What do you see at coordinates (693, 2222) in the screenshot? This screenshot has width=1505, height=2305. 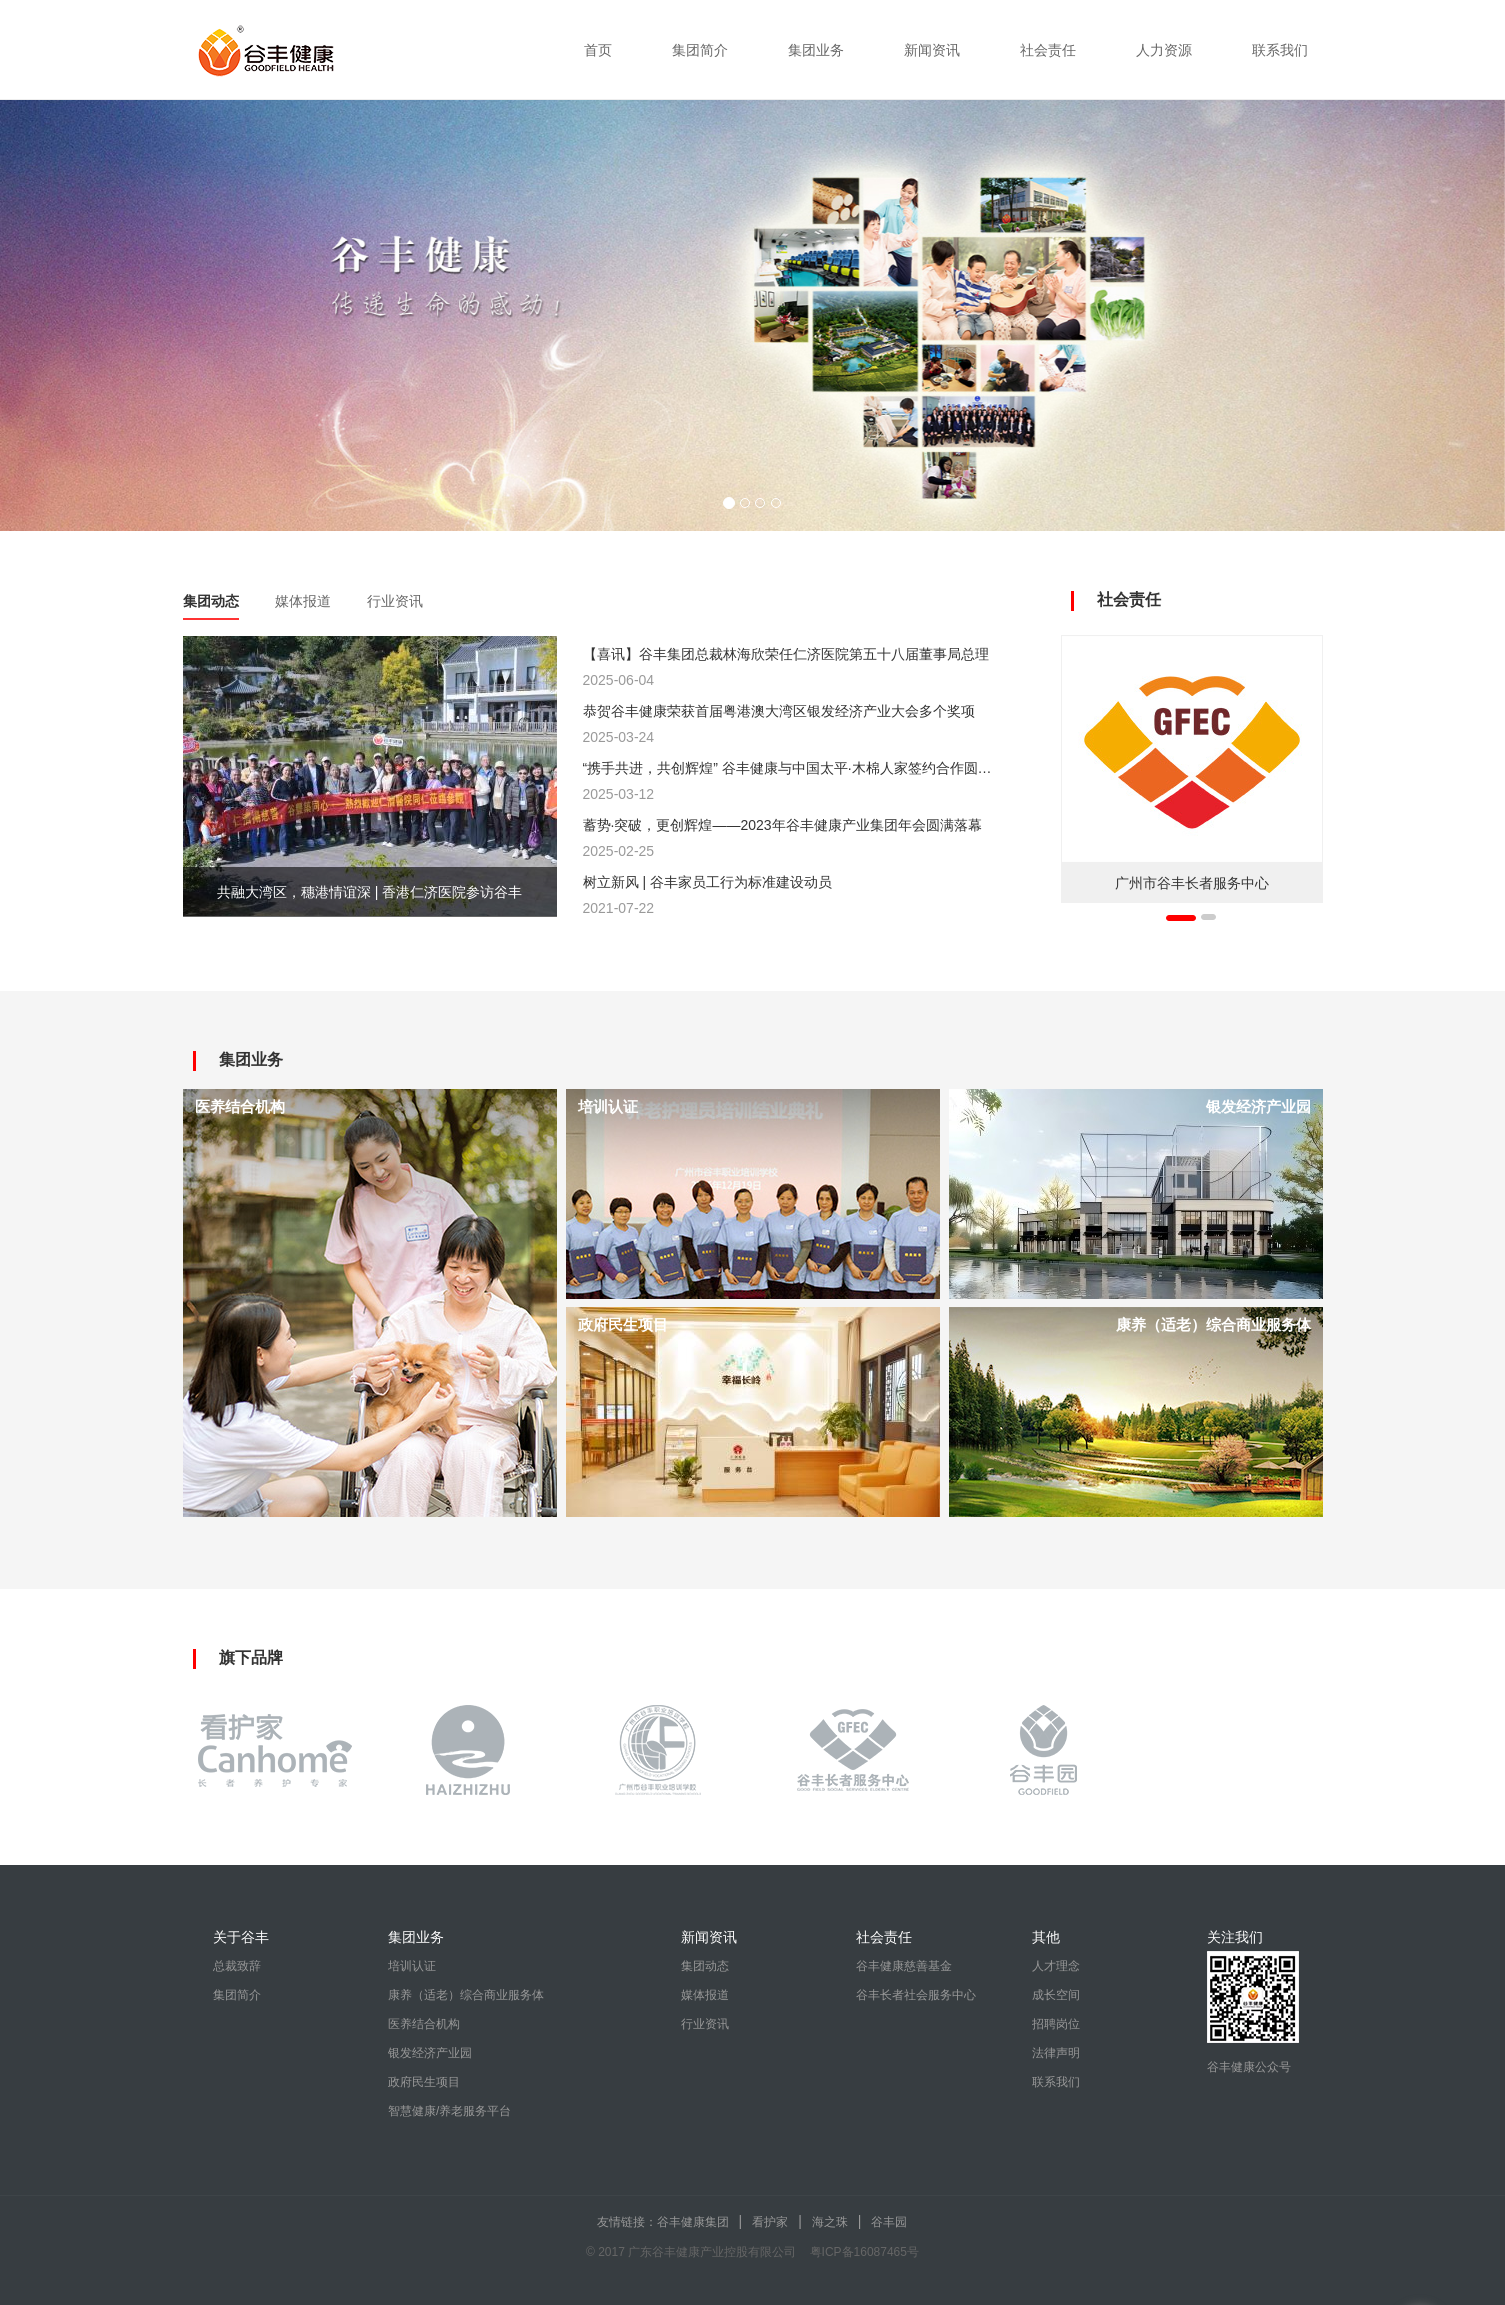 I see `谷丰健康集团` at bounding box center [693, 2222].